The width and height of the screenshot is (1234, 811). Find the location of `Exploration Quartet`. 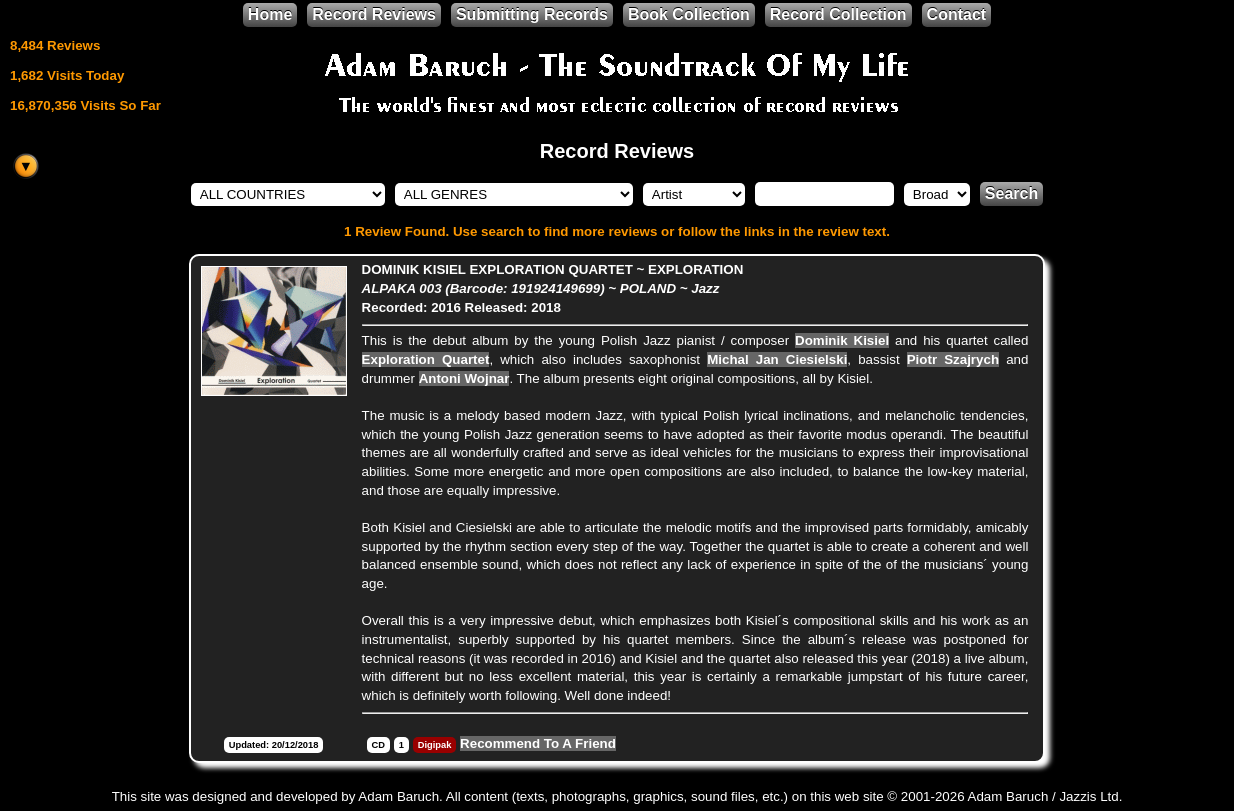

Exploration Quartet is located at coordinates (426, 359).